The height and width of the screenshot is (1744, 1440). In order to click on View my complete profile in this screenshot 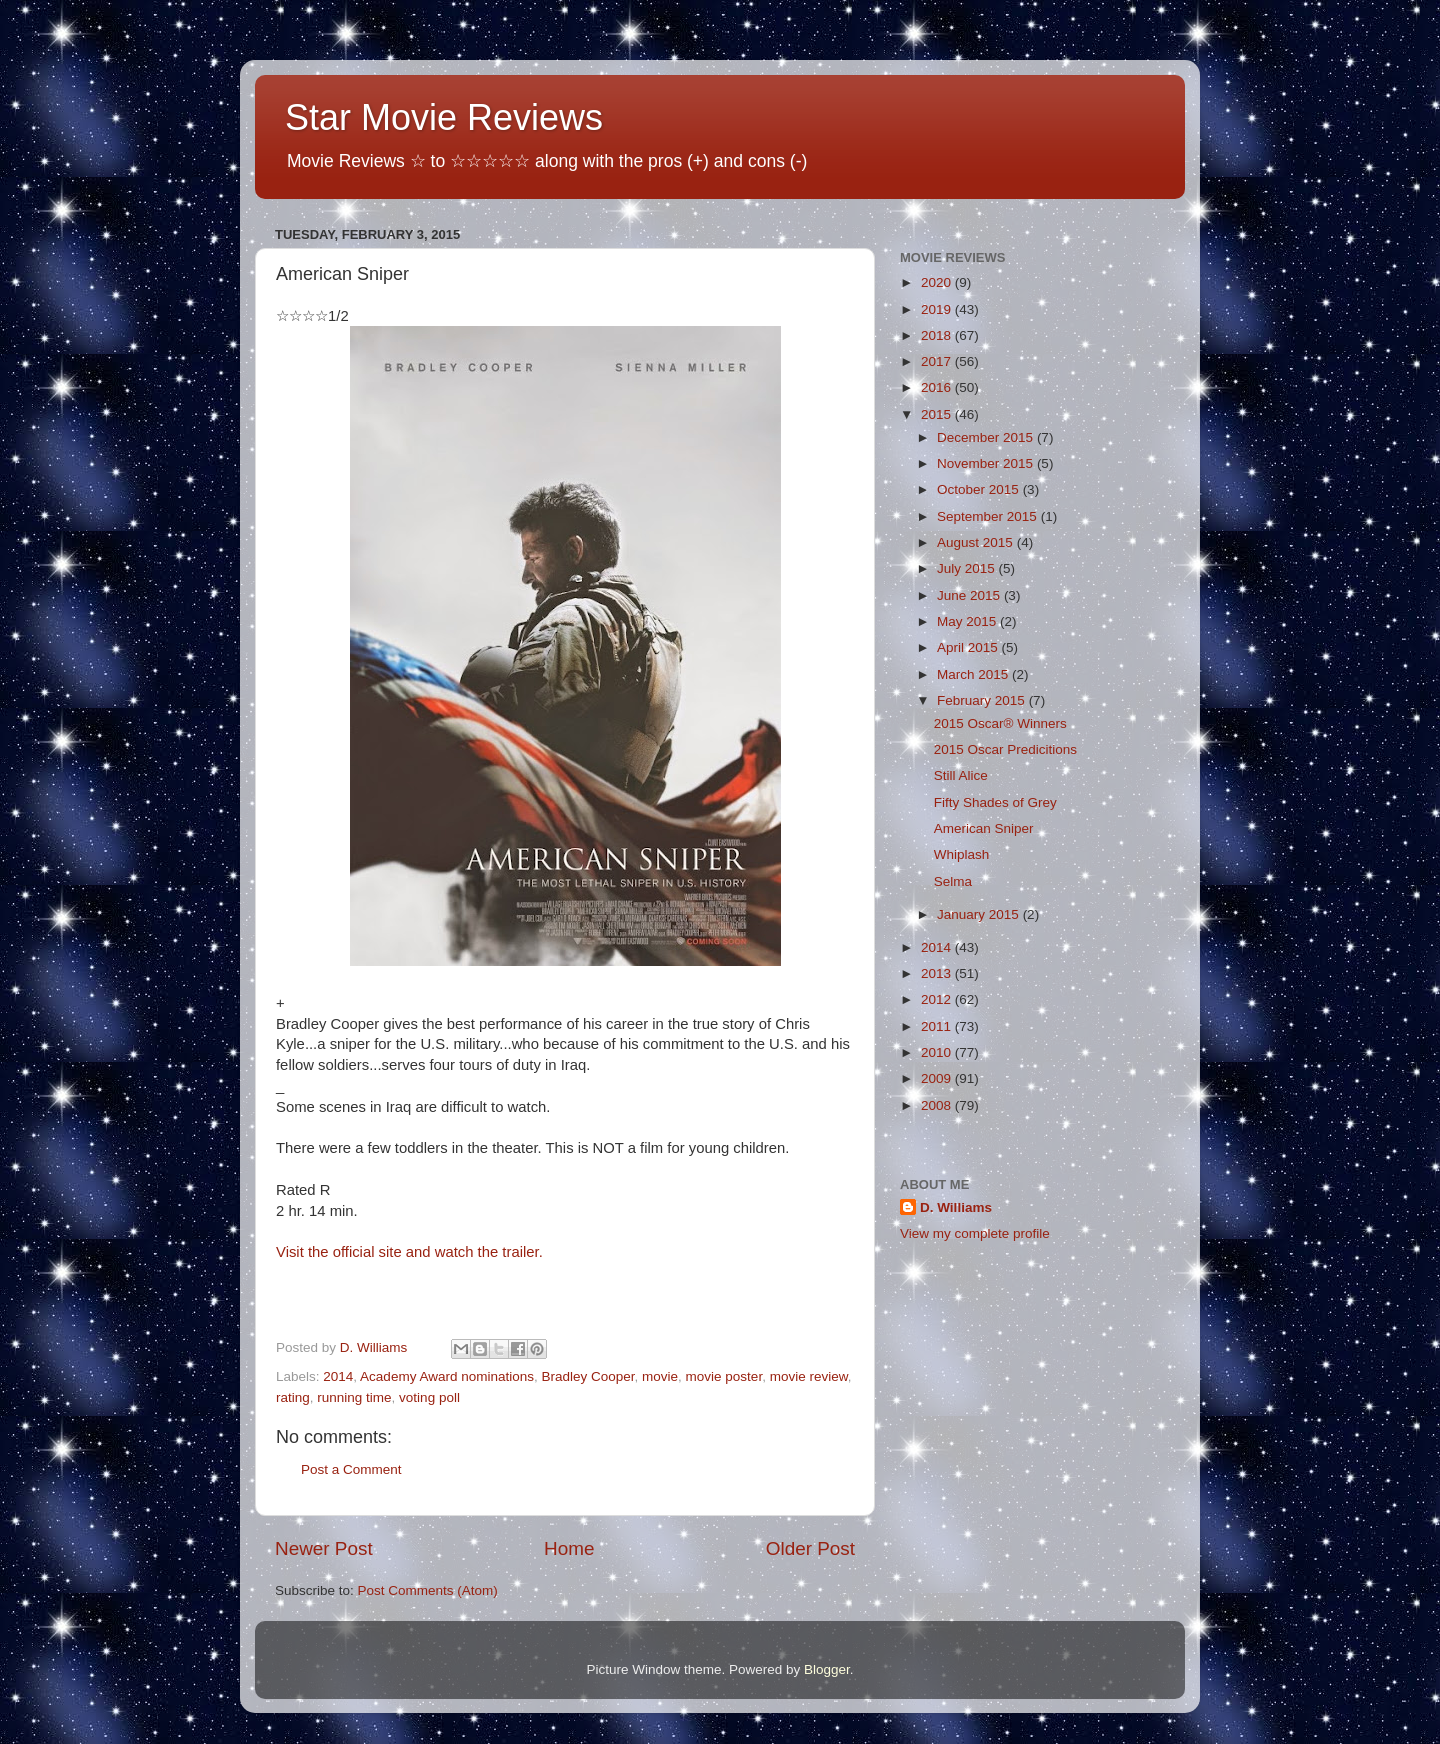, I will do `click(975, 1233)`.